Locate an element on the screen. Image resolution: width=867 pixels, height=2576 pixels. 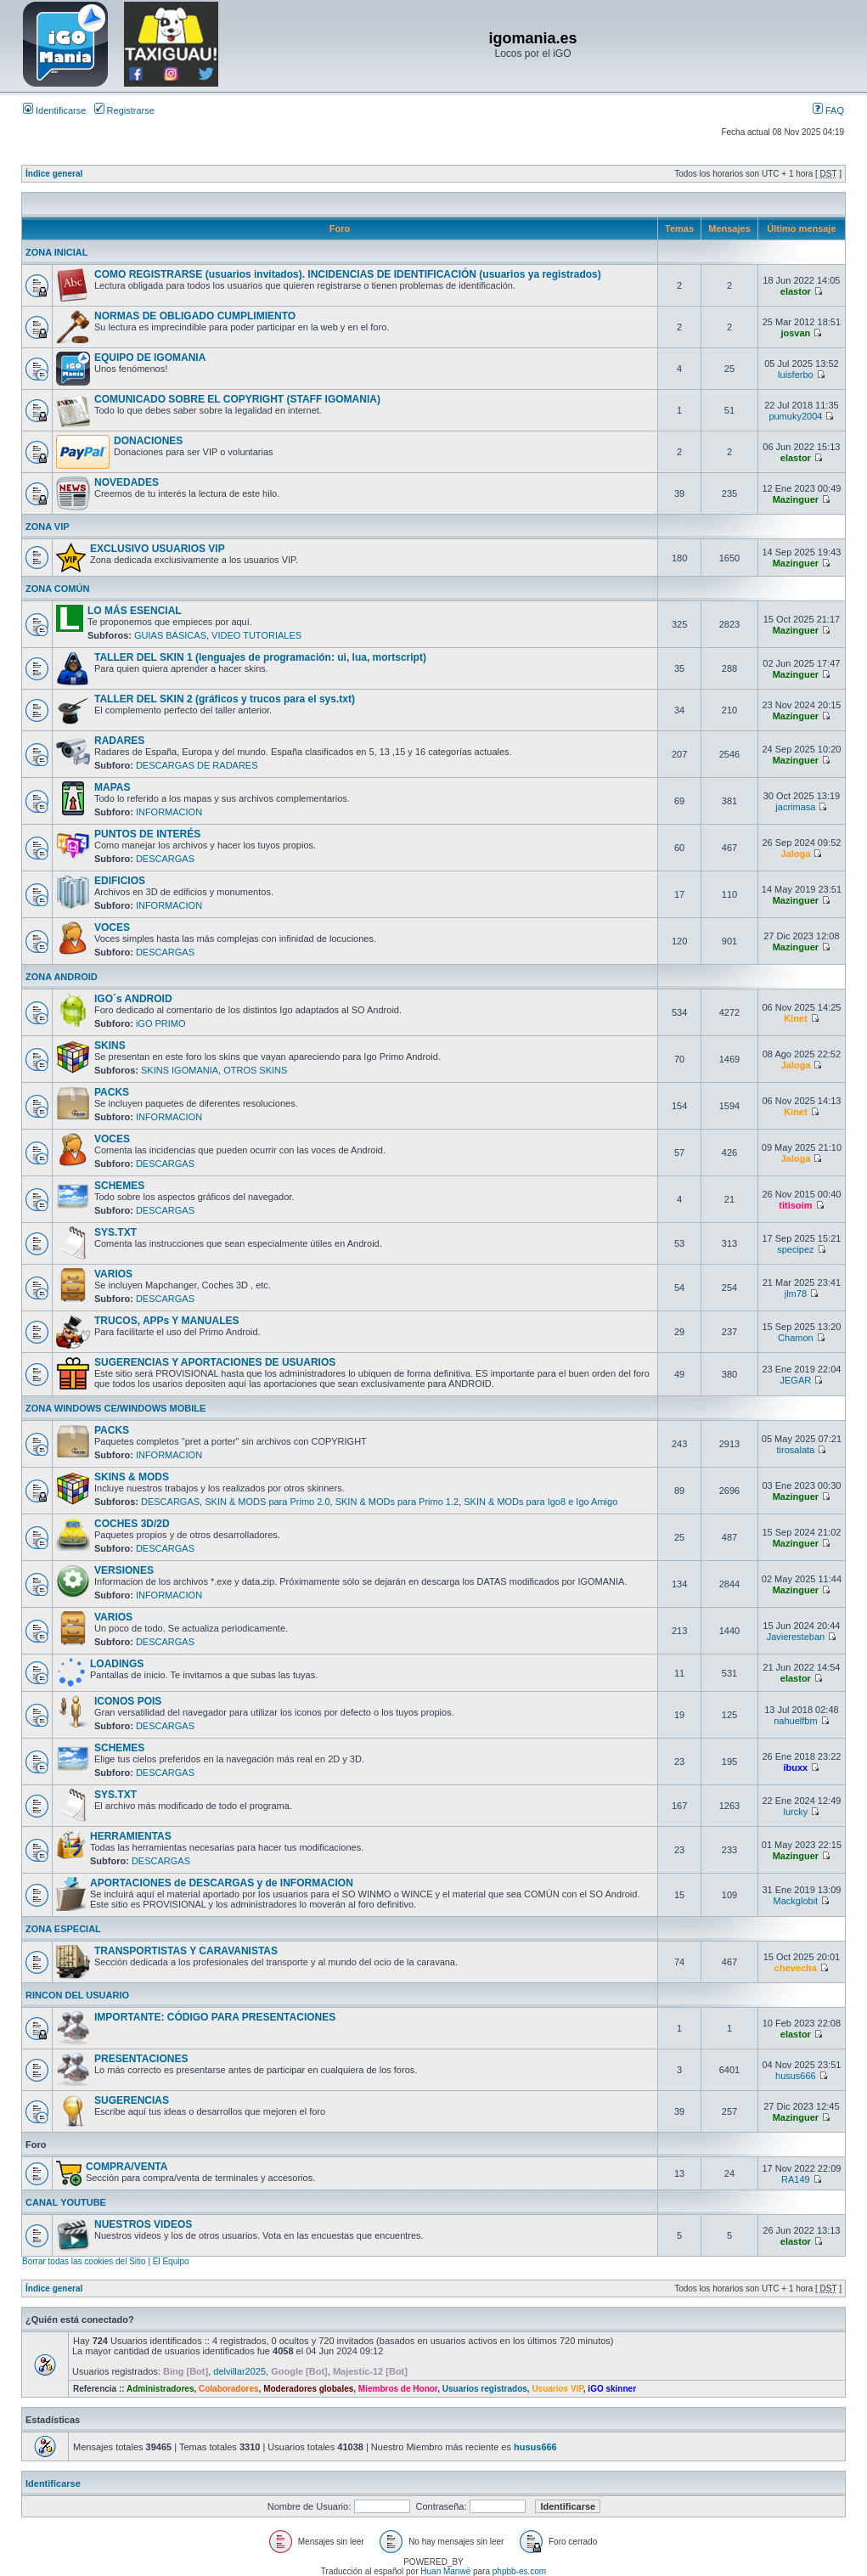
TALLER DEL SKIN 2 (gráficos y trucos para el sys.txt) is located at coordinates (224, 699).